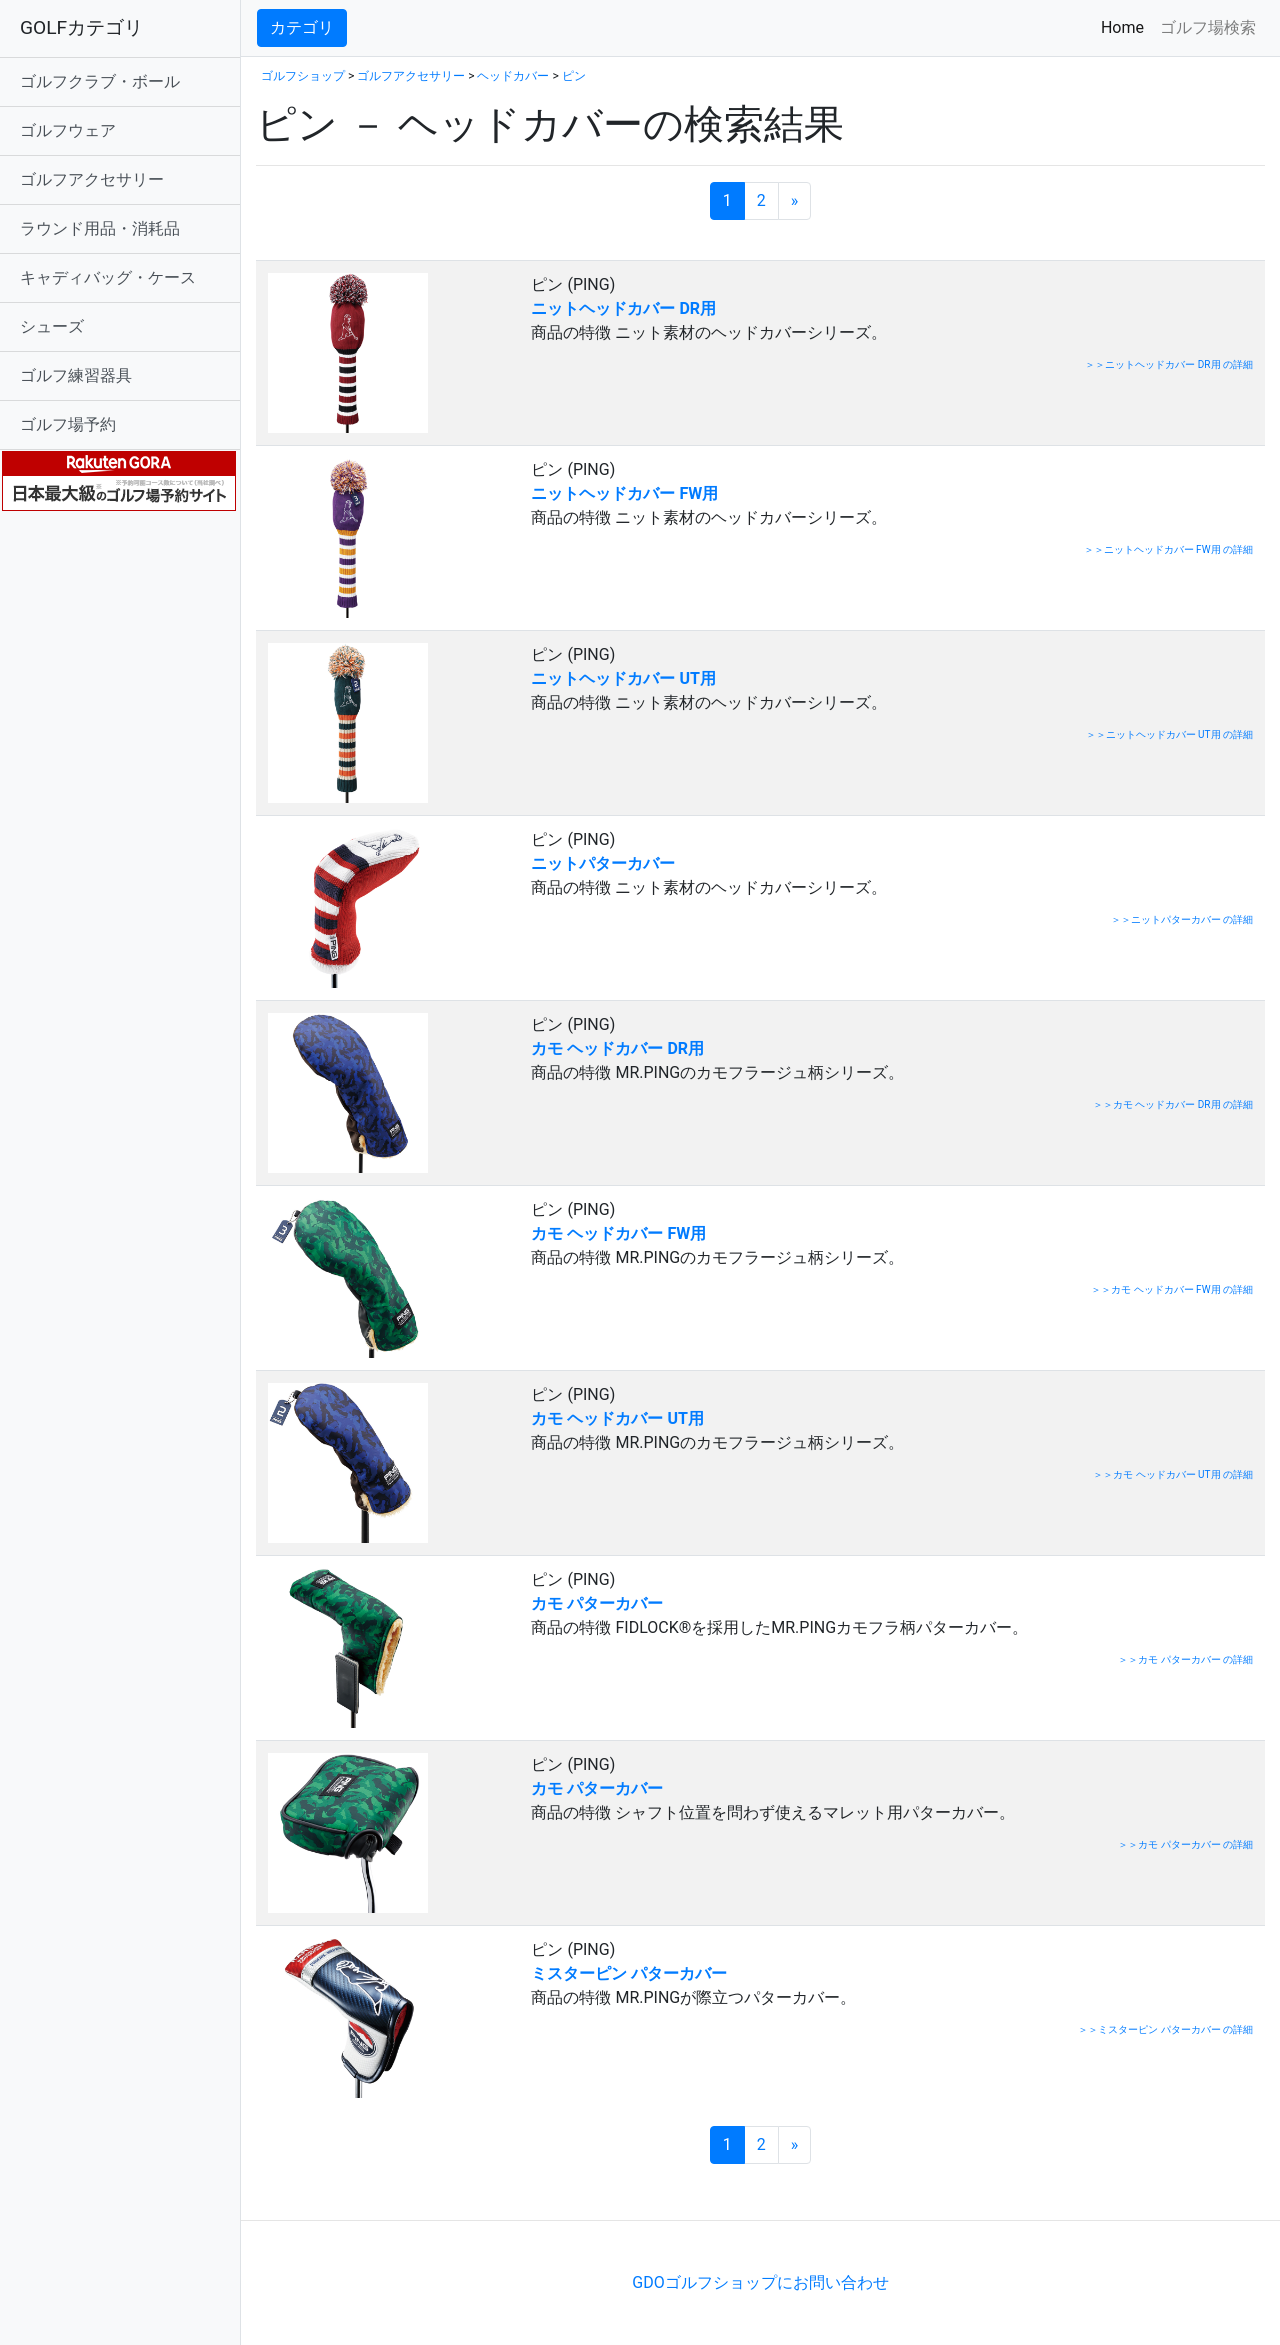 The image size is (1280, 2345). I want to click on GDOゴルフショップにお問い合わせ, so click(760, 2282).